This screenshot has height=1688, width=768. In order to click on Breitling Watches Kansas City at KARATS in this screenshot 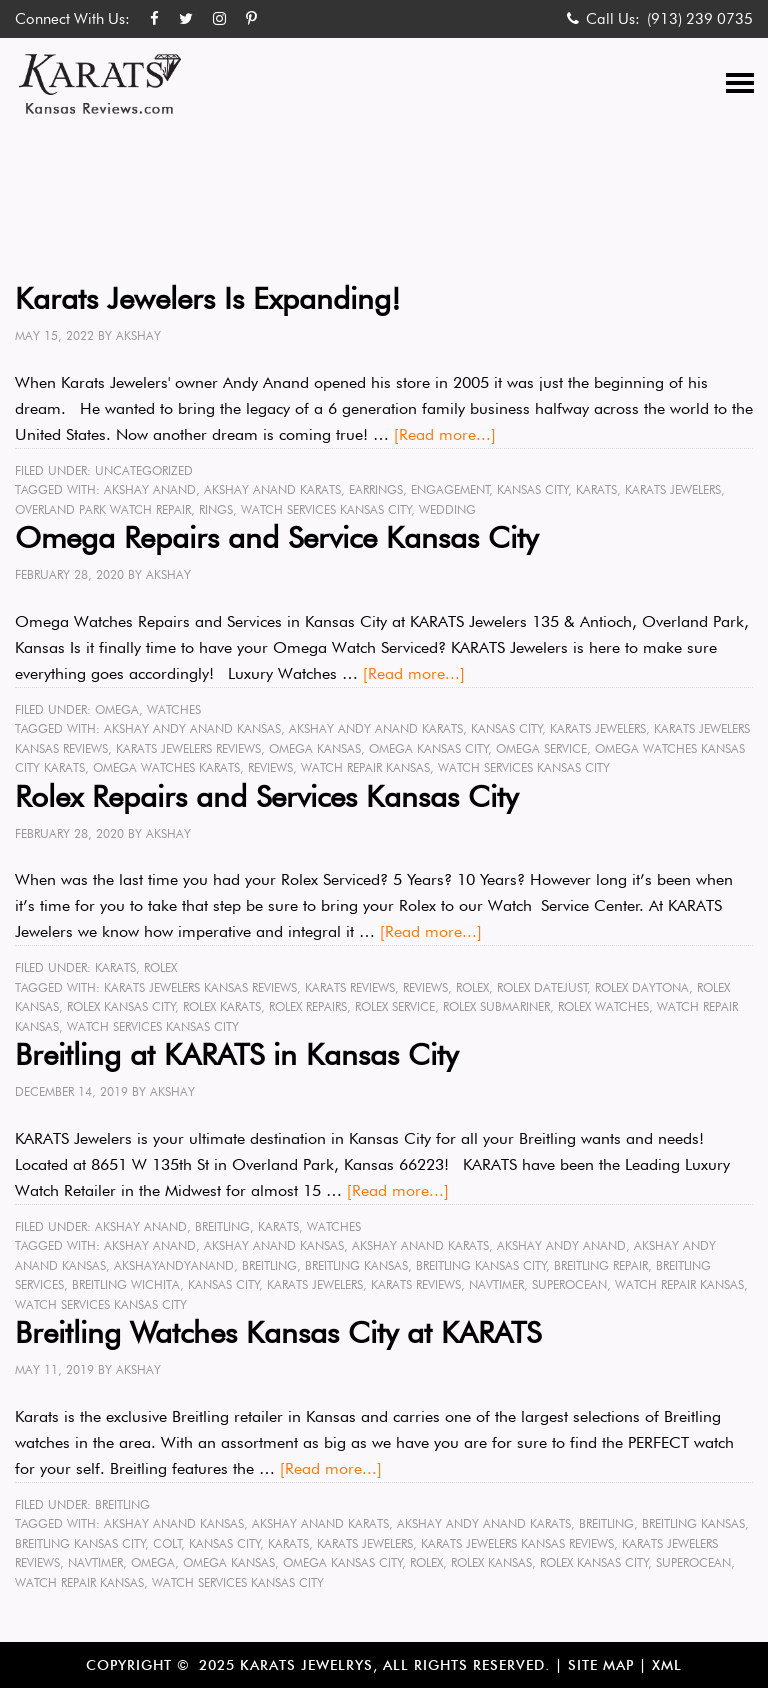, I will do `click(278, 1332)`.